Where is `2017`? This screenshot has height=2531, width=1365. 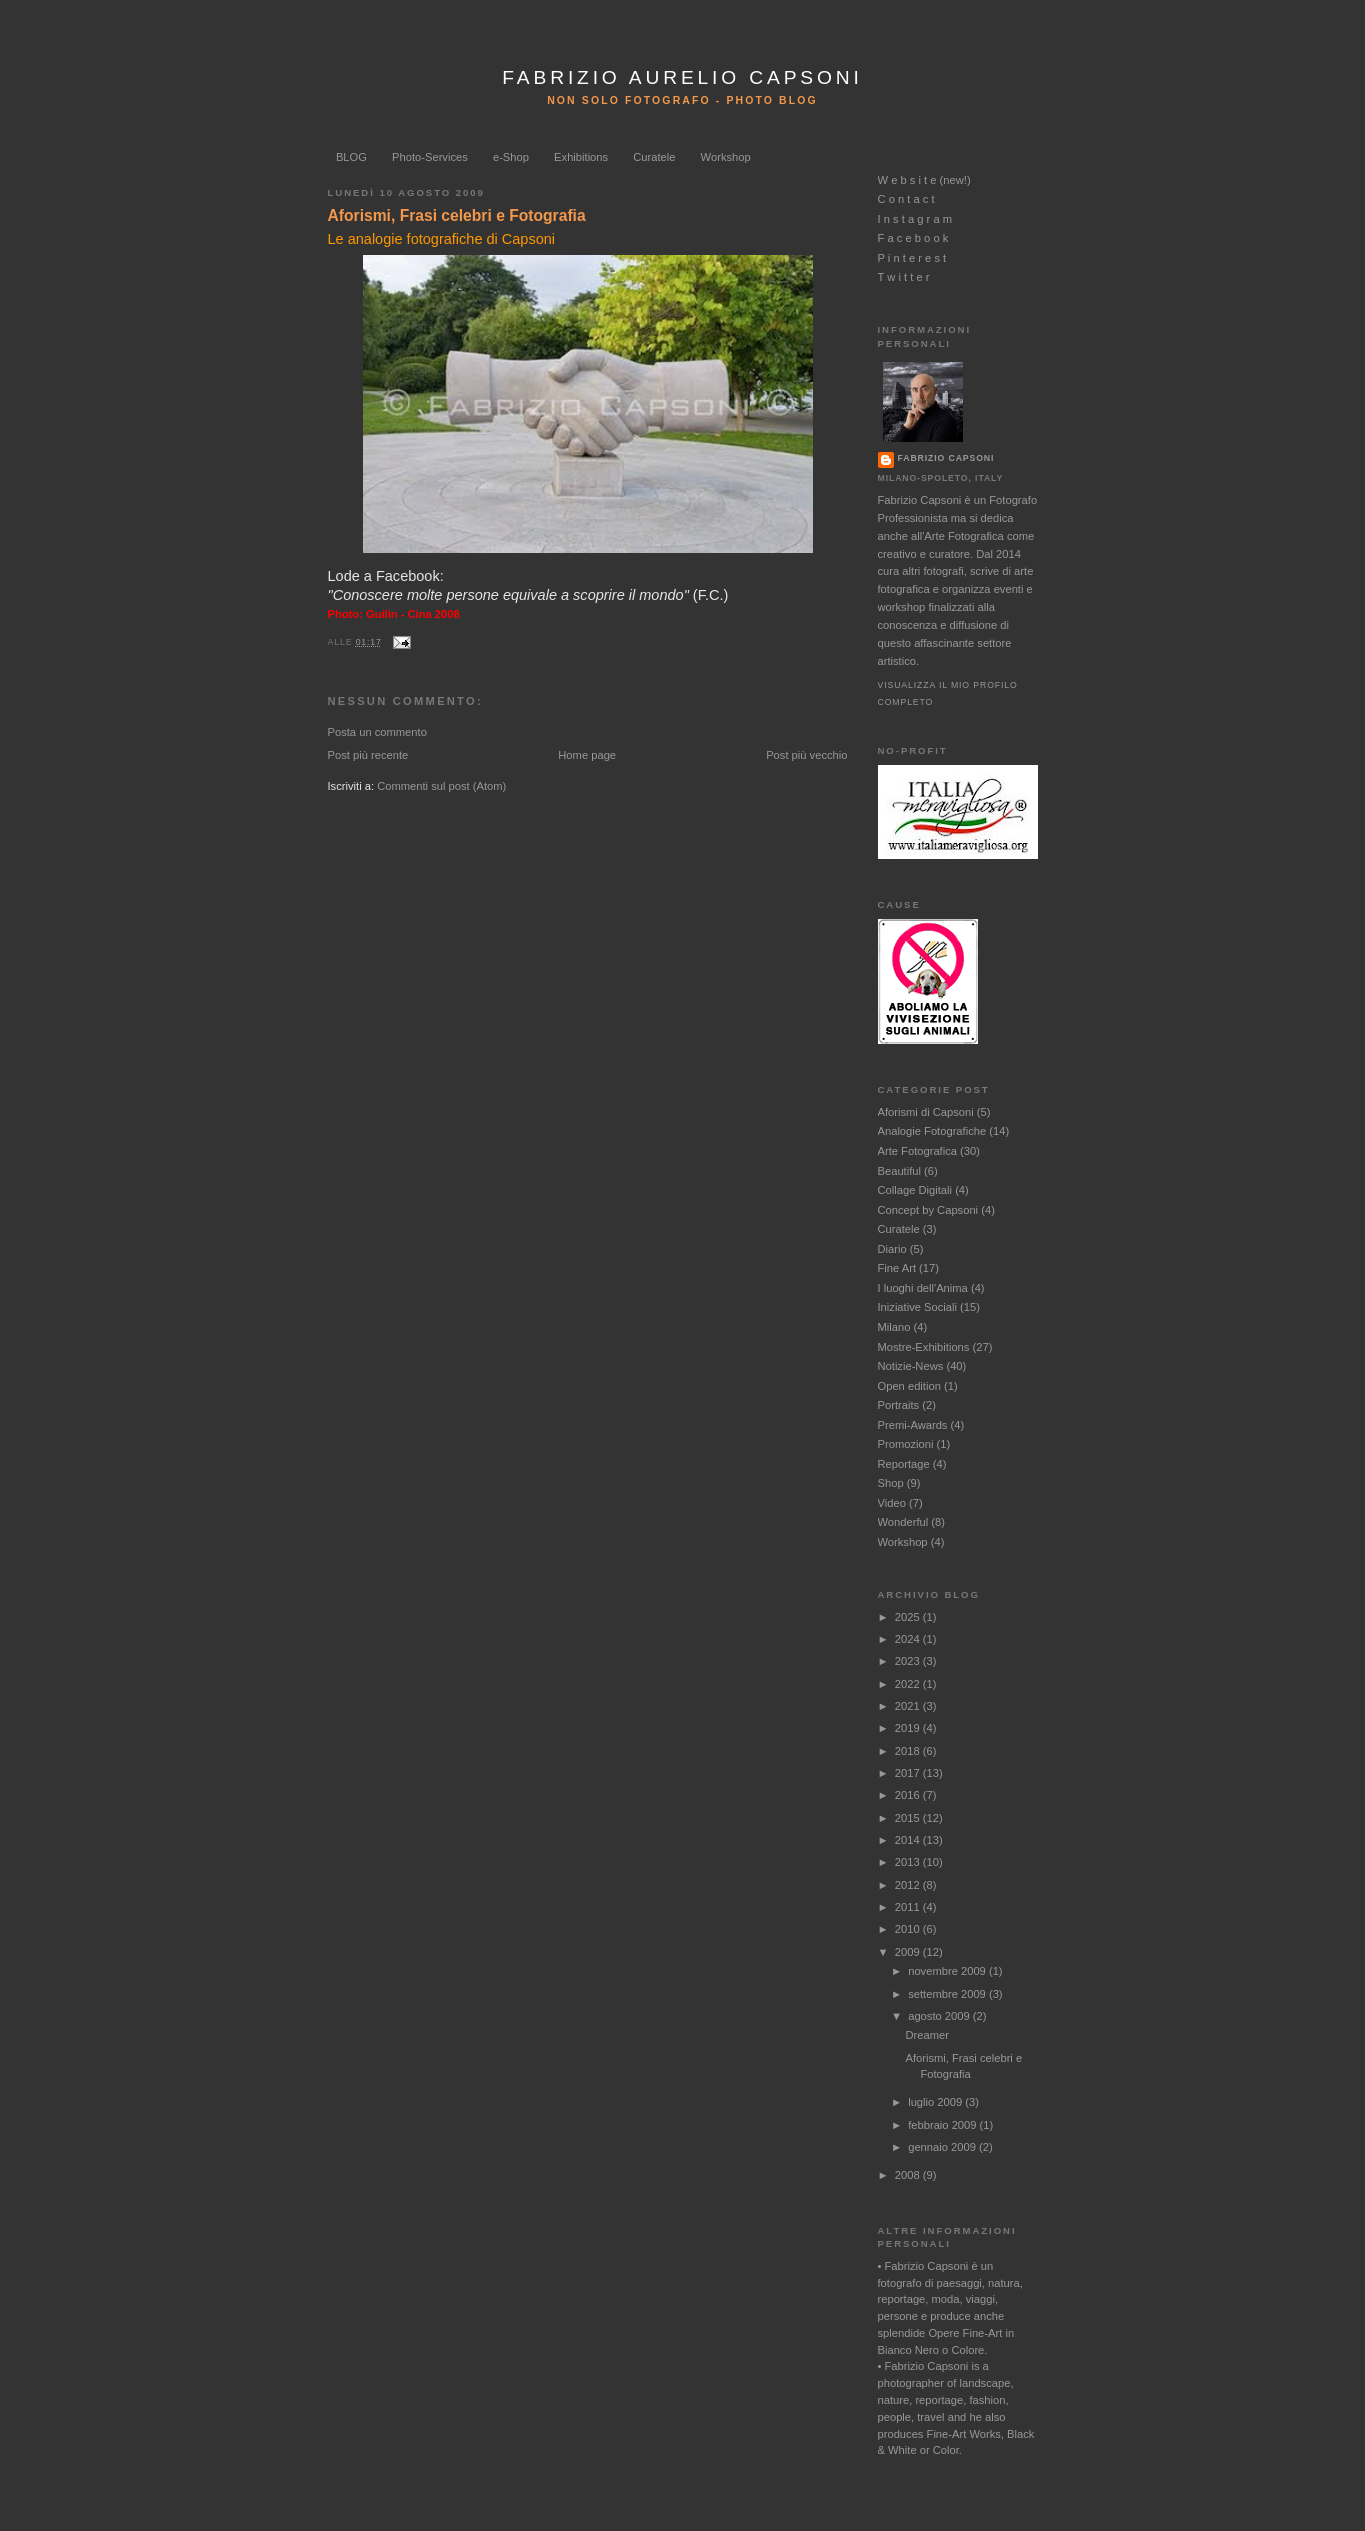
2017 is located at coordinates (909, 1773).